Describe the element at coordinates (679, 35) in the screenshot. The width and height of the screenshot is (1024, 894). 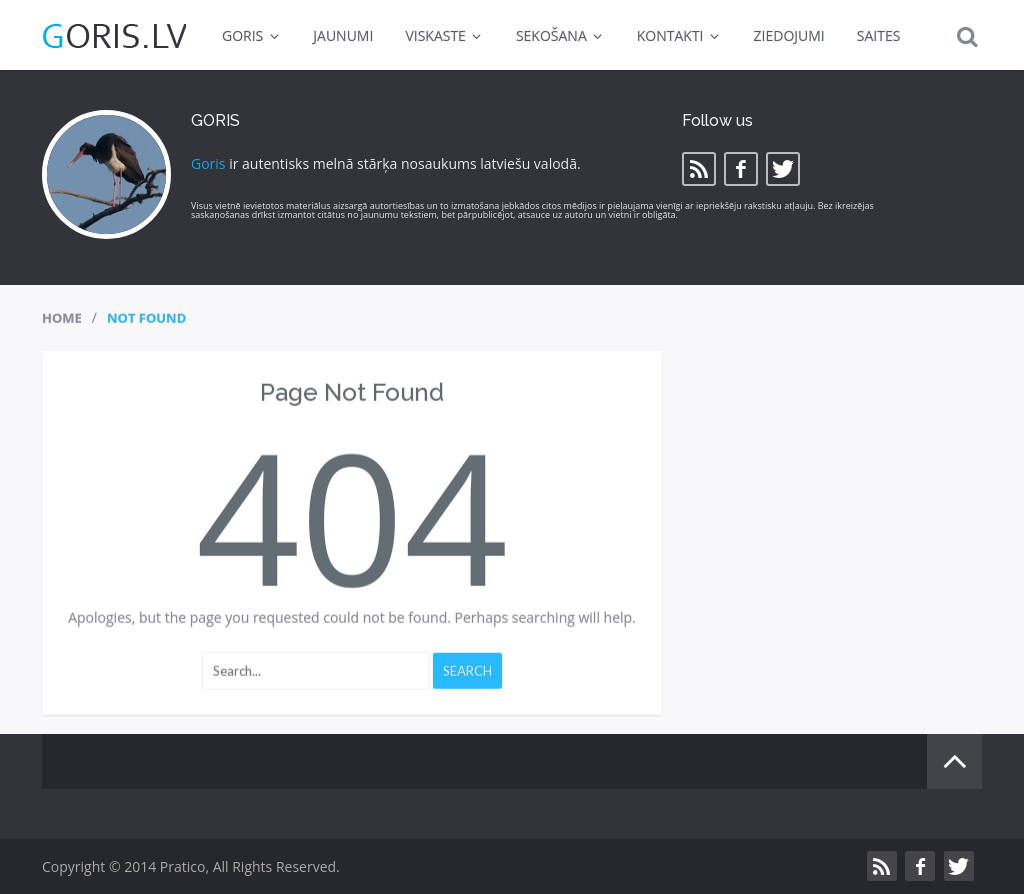
I see `KONTAKTI` at that location.